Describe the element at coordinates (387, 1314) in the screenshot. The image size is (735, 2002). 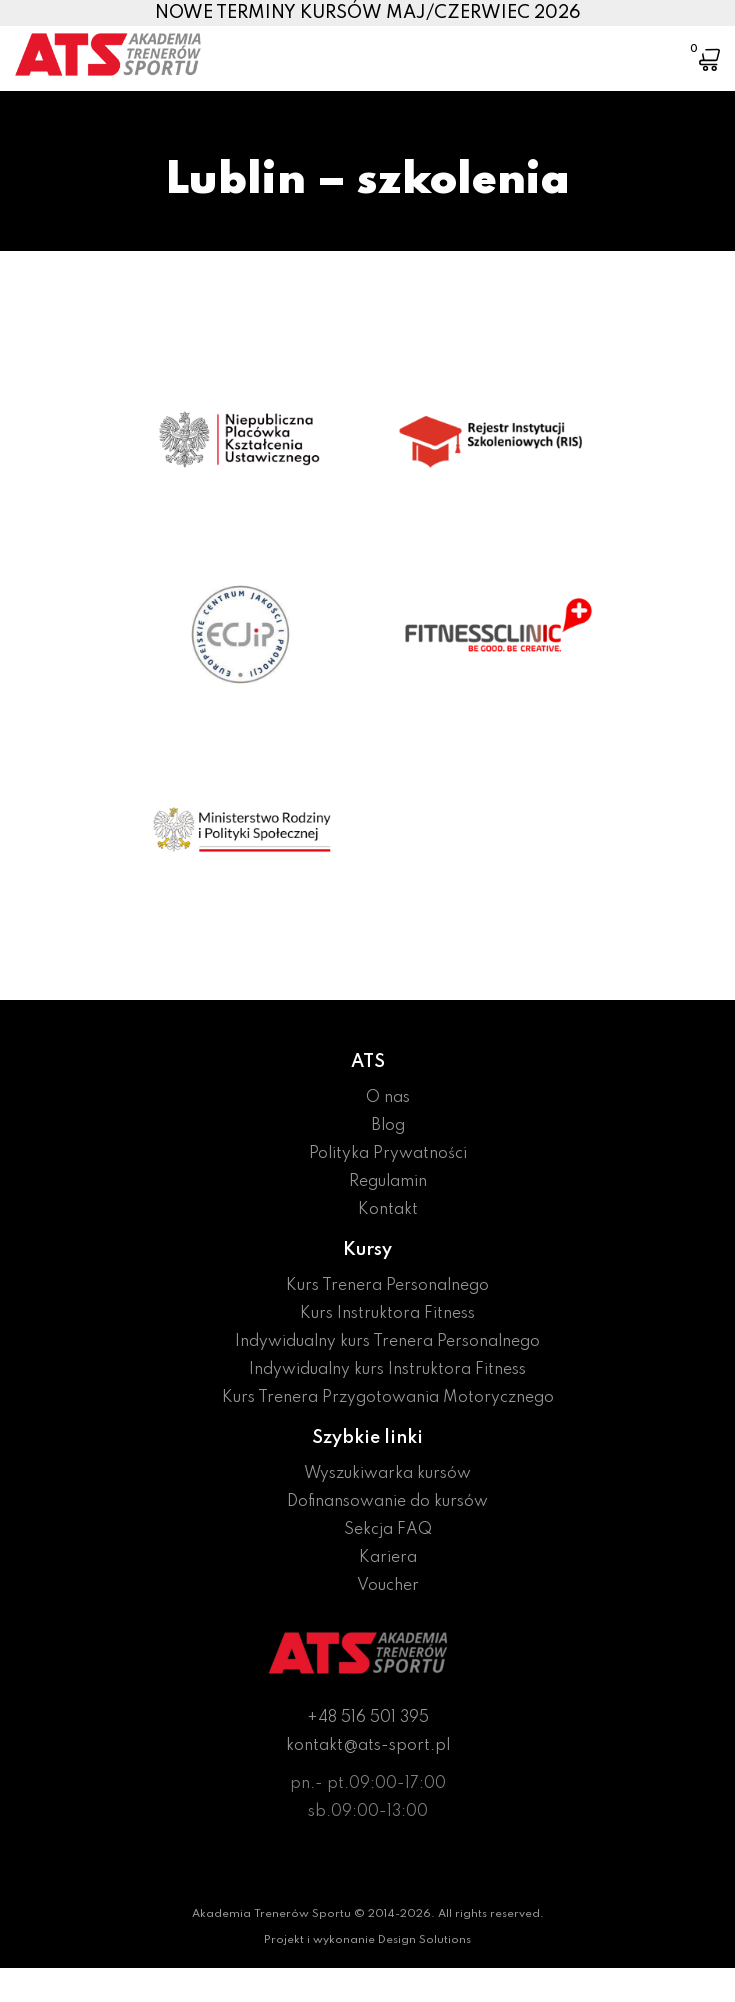
I see `Kurs Instruktora Fitness` at that location.